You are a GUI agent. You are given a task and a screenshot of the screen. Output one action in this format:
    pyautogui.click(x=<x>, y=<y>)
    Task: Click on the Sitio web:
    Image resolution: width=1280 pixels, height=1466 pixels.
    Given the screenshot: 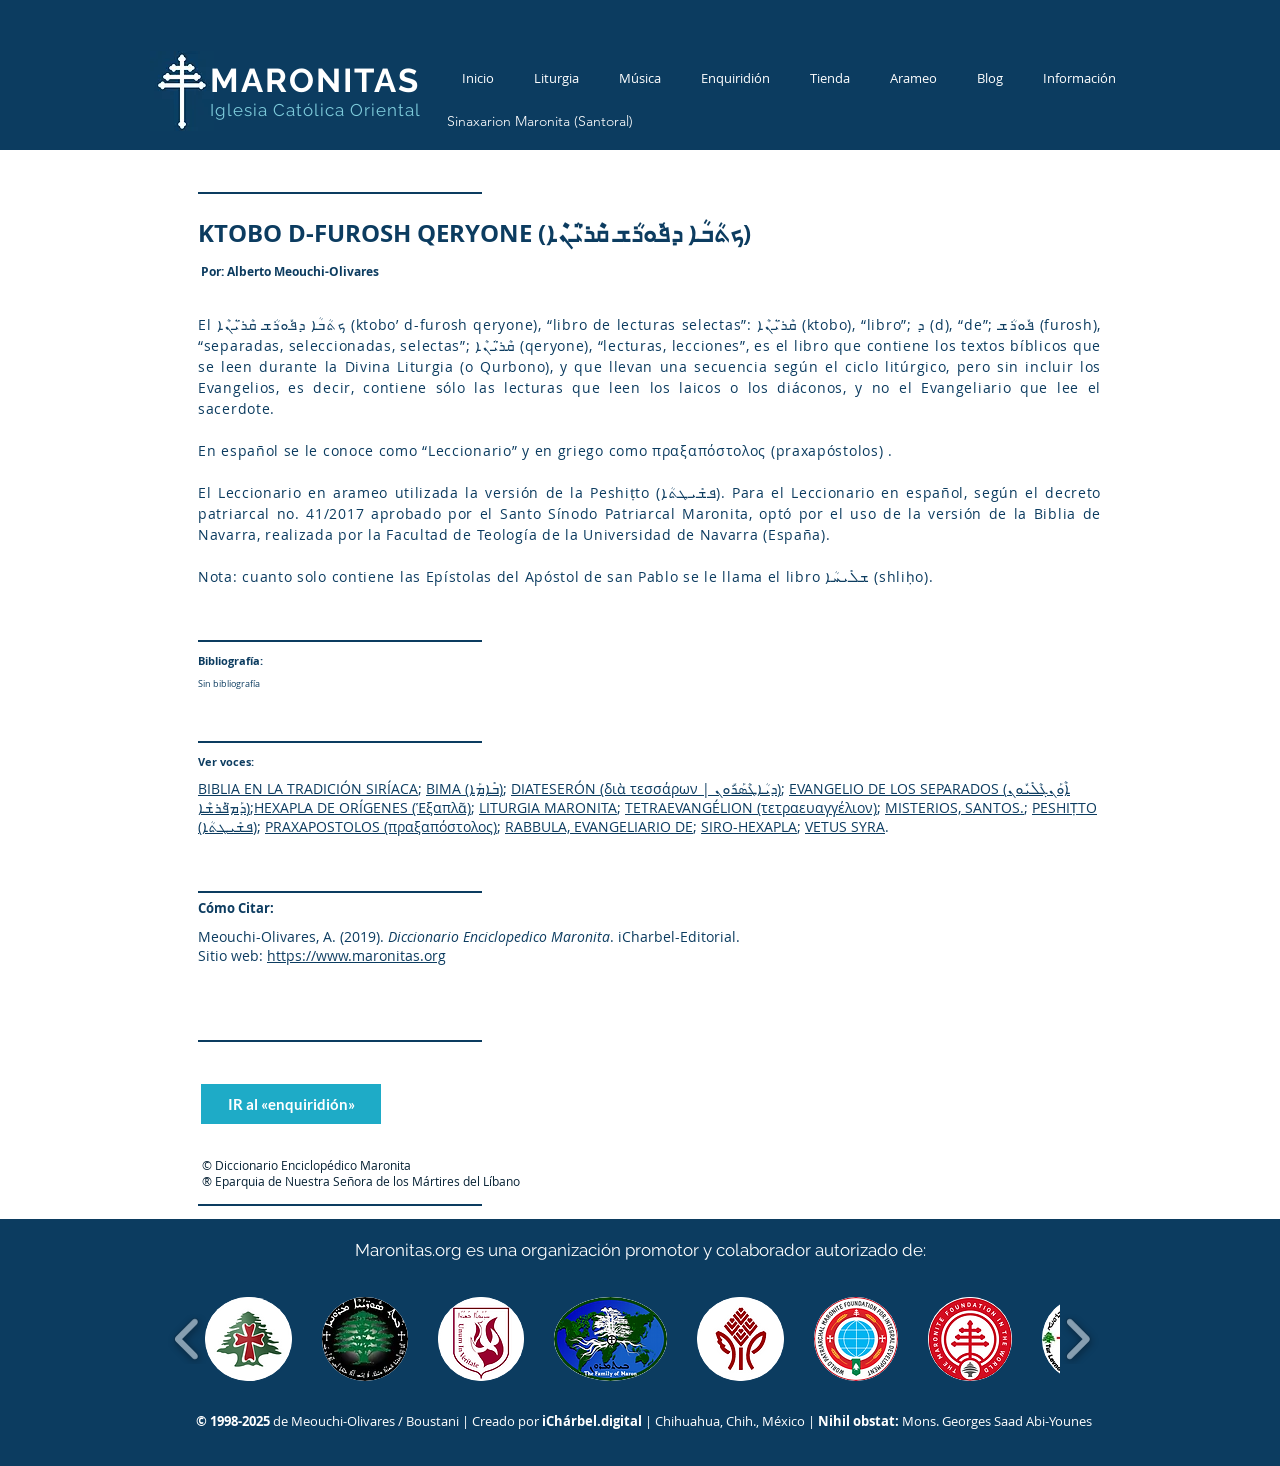 What is the action you would take?
    pyautogui.click(x=230, y=955)
    